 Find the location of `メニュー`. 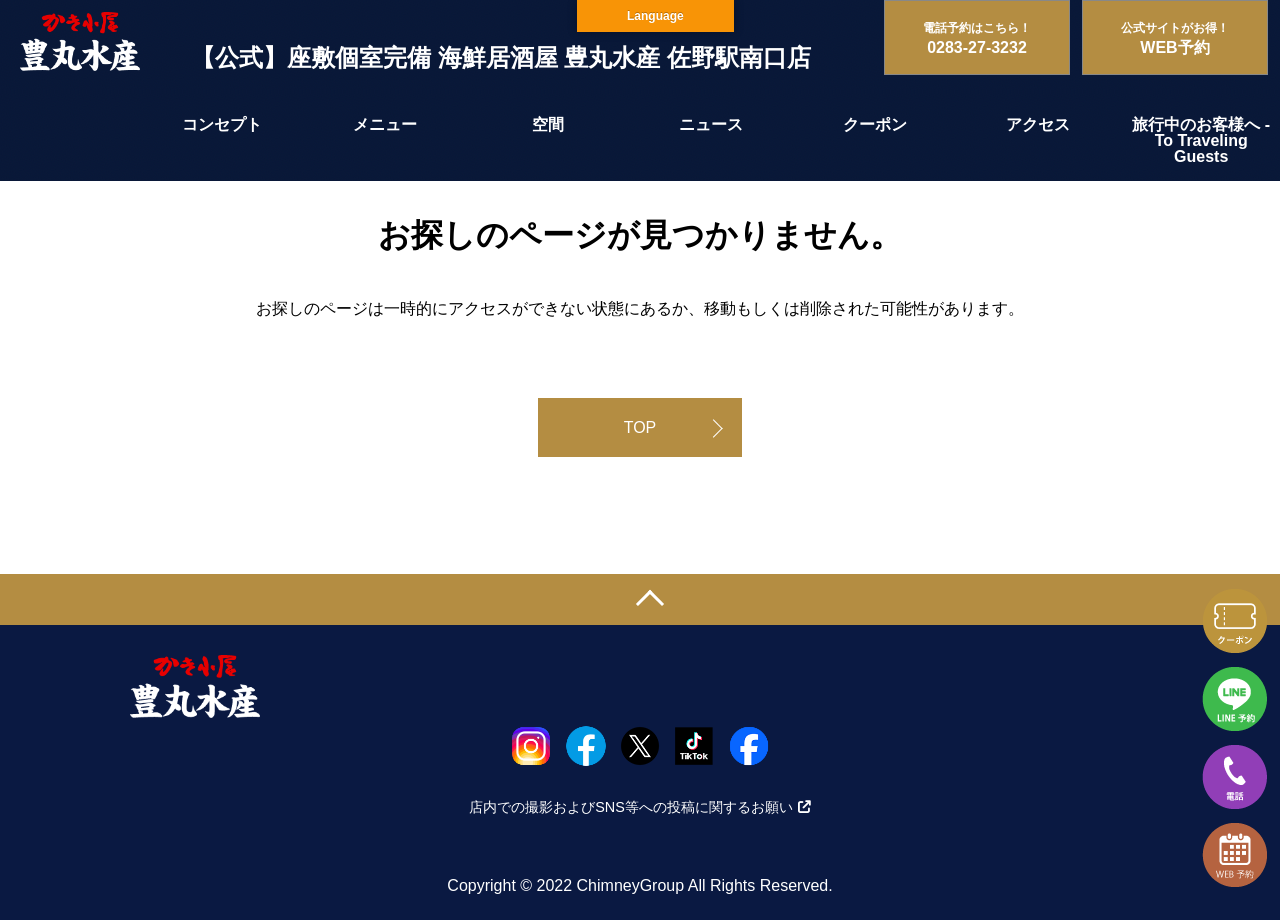

メニュー is located at coordinates (385, 124).